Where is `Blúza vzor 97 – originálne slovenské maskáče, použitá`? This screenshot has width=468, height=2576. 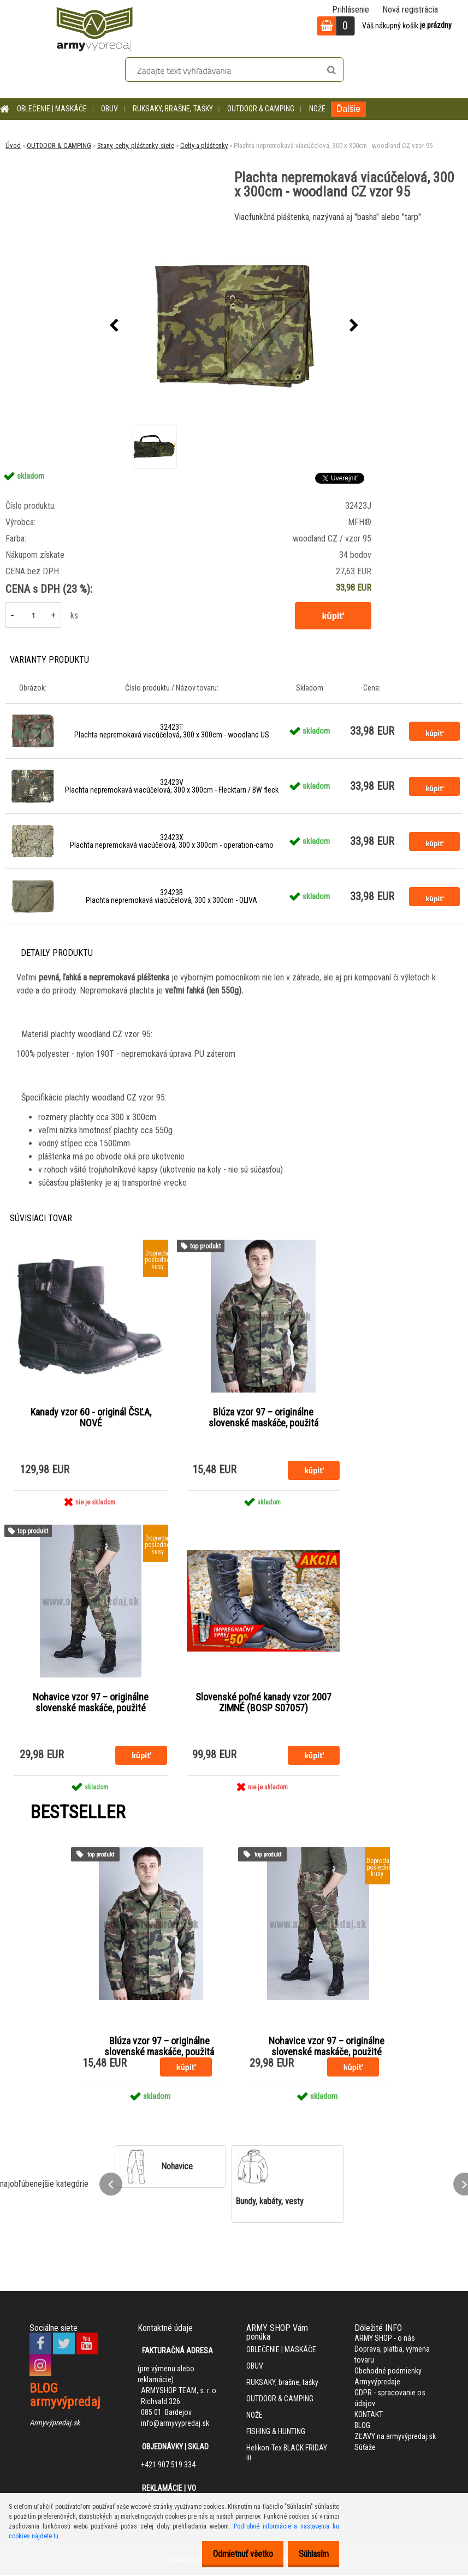
Blúza vzor 97 – originálne slovenské maskáče, použitá is located at coordinates (263, 1418).